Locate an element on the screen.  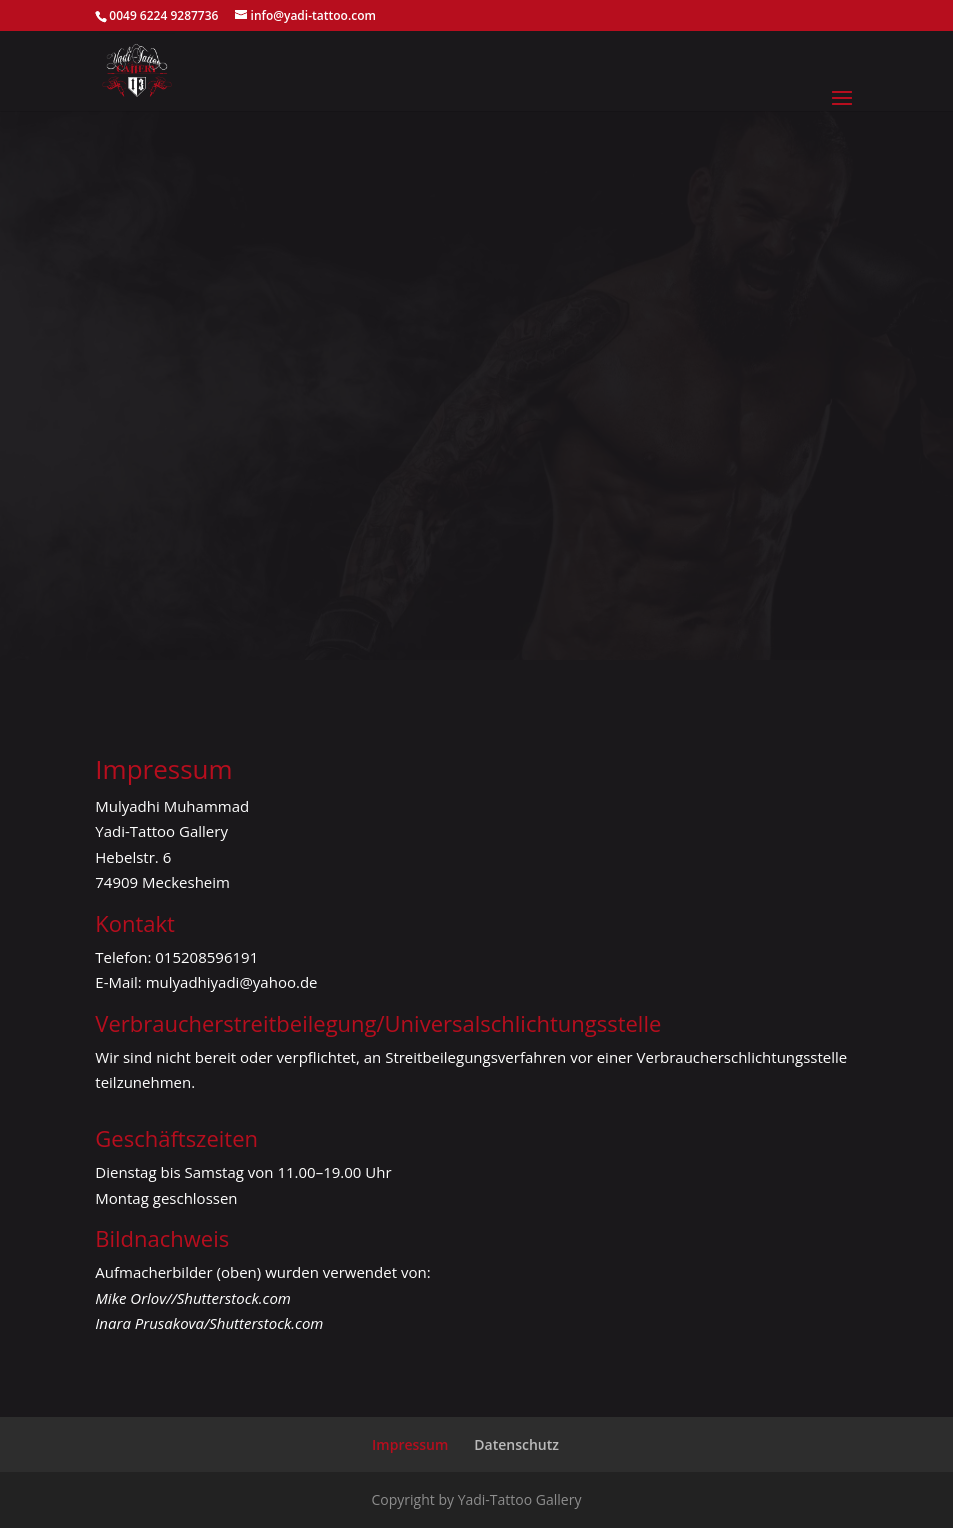
Datenschutz is located at coordinates (516, 1444).